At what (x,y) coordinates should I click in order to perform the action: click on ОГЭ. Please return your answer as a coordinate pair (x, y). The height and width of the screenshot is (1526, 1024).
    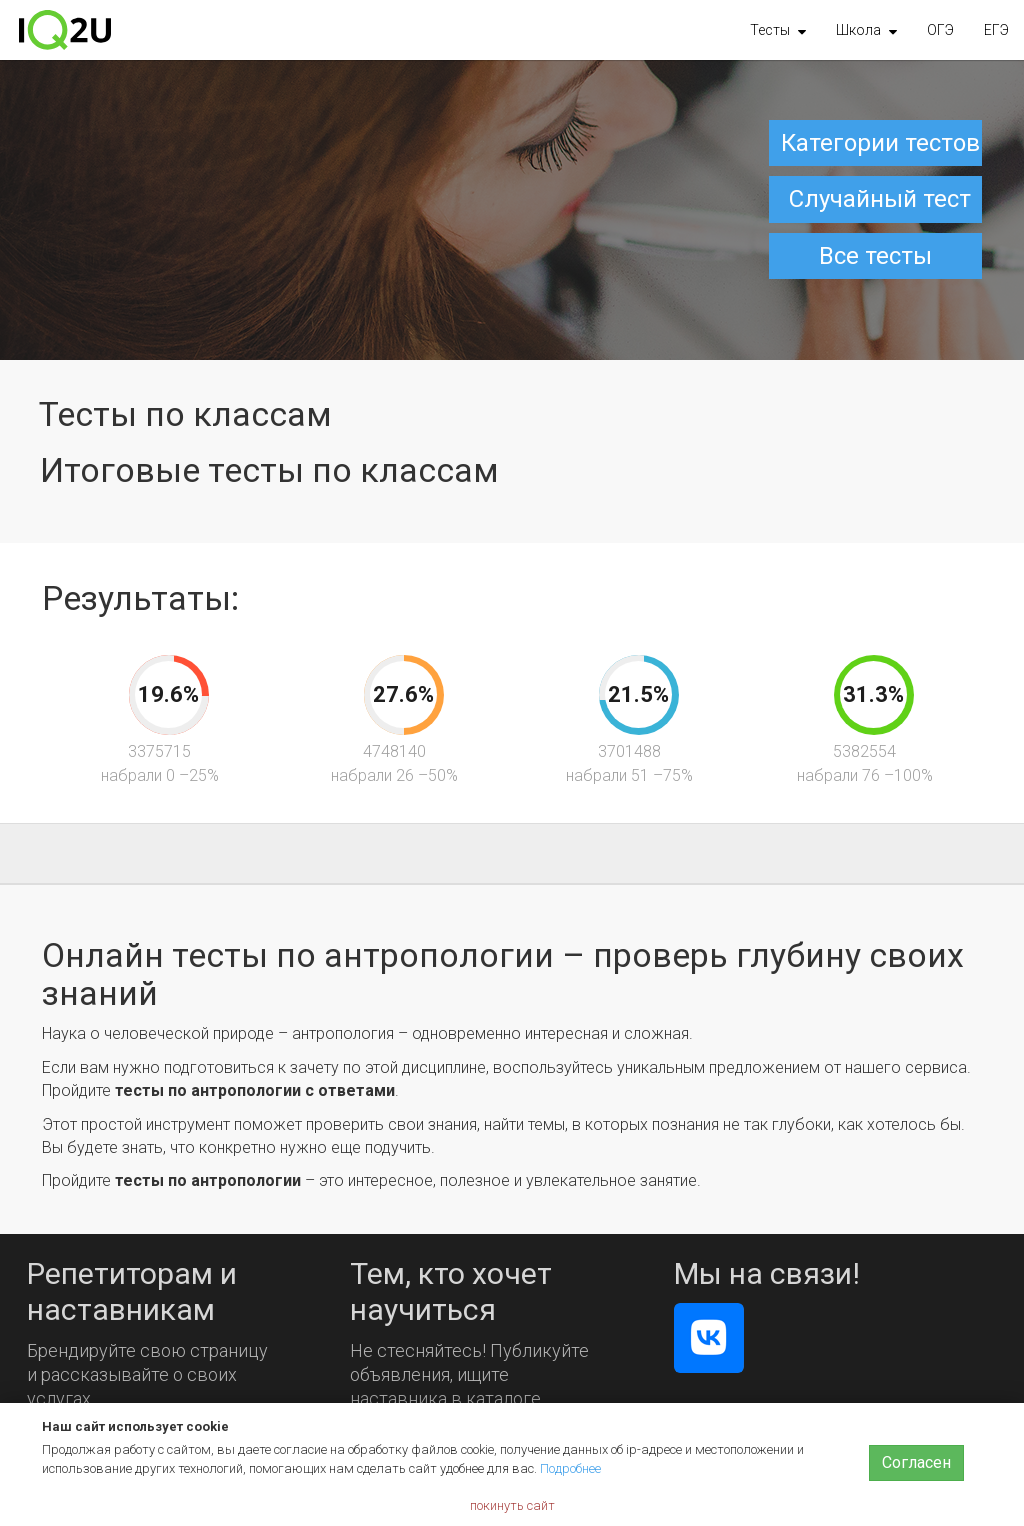
    Looking at the image, I should click on (940, 30).